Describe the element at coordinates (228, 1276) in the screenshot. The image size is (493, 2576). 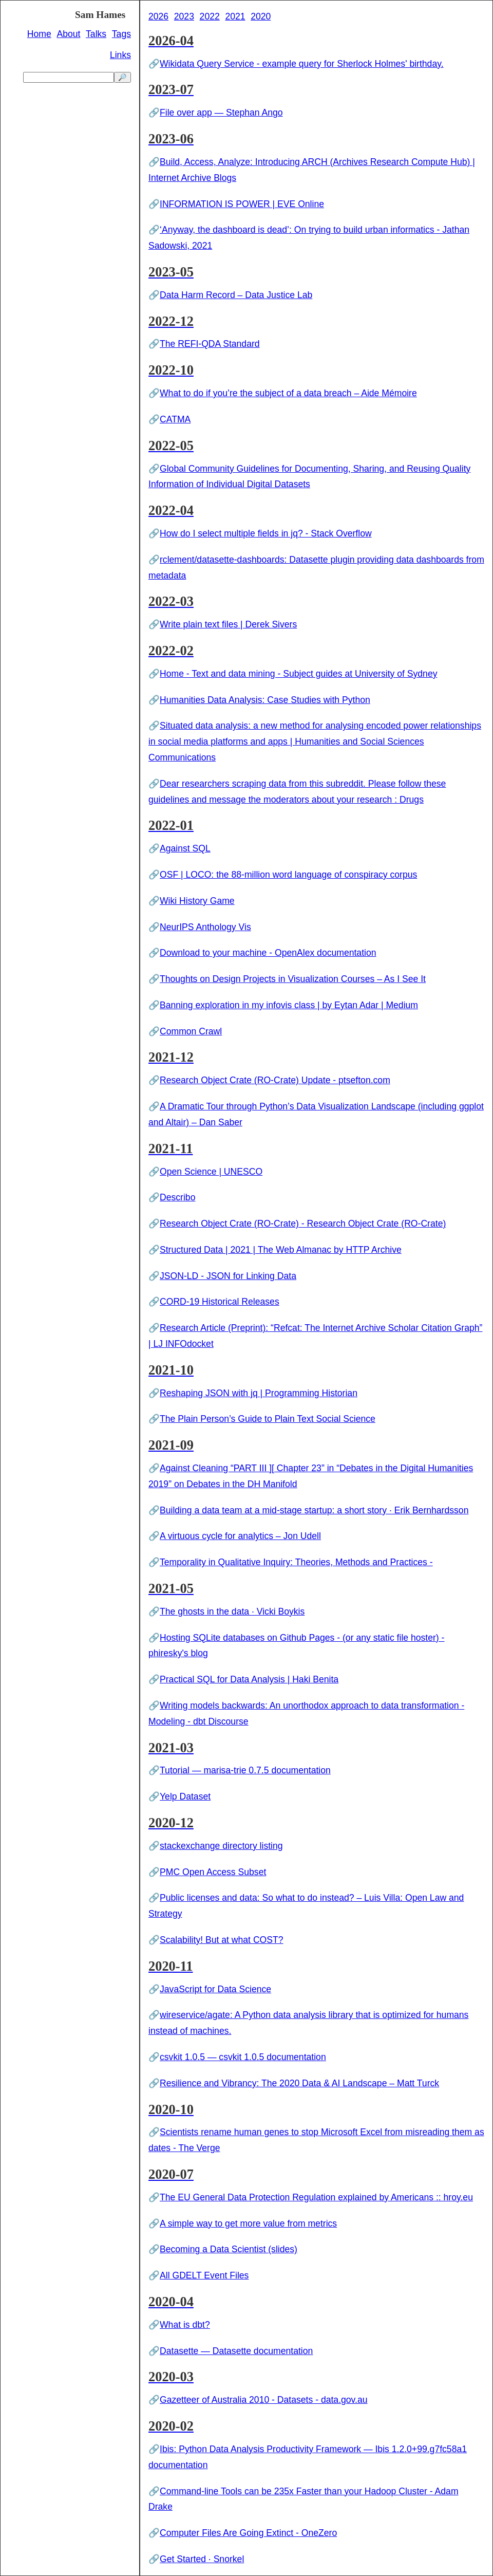
I see `JSON-LD - JSON for Linking Data` at that location.